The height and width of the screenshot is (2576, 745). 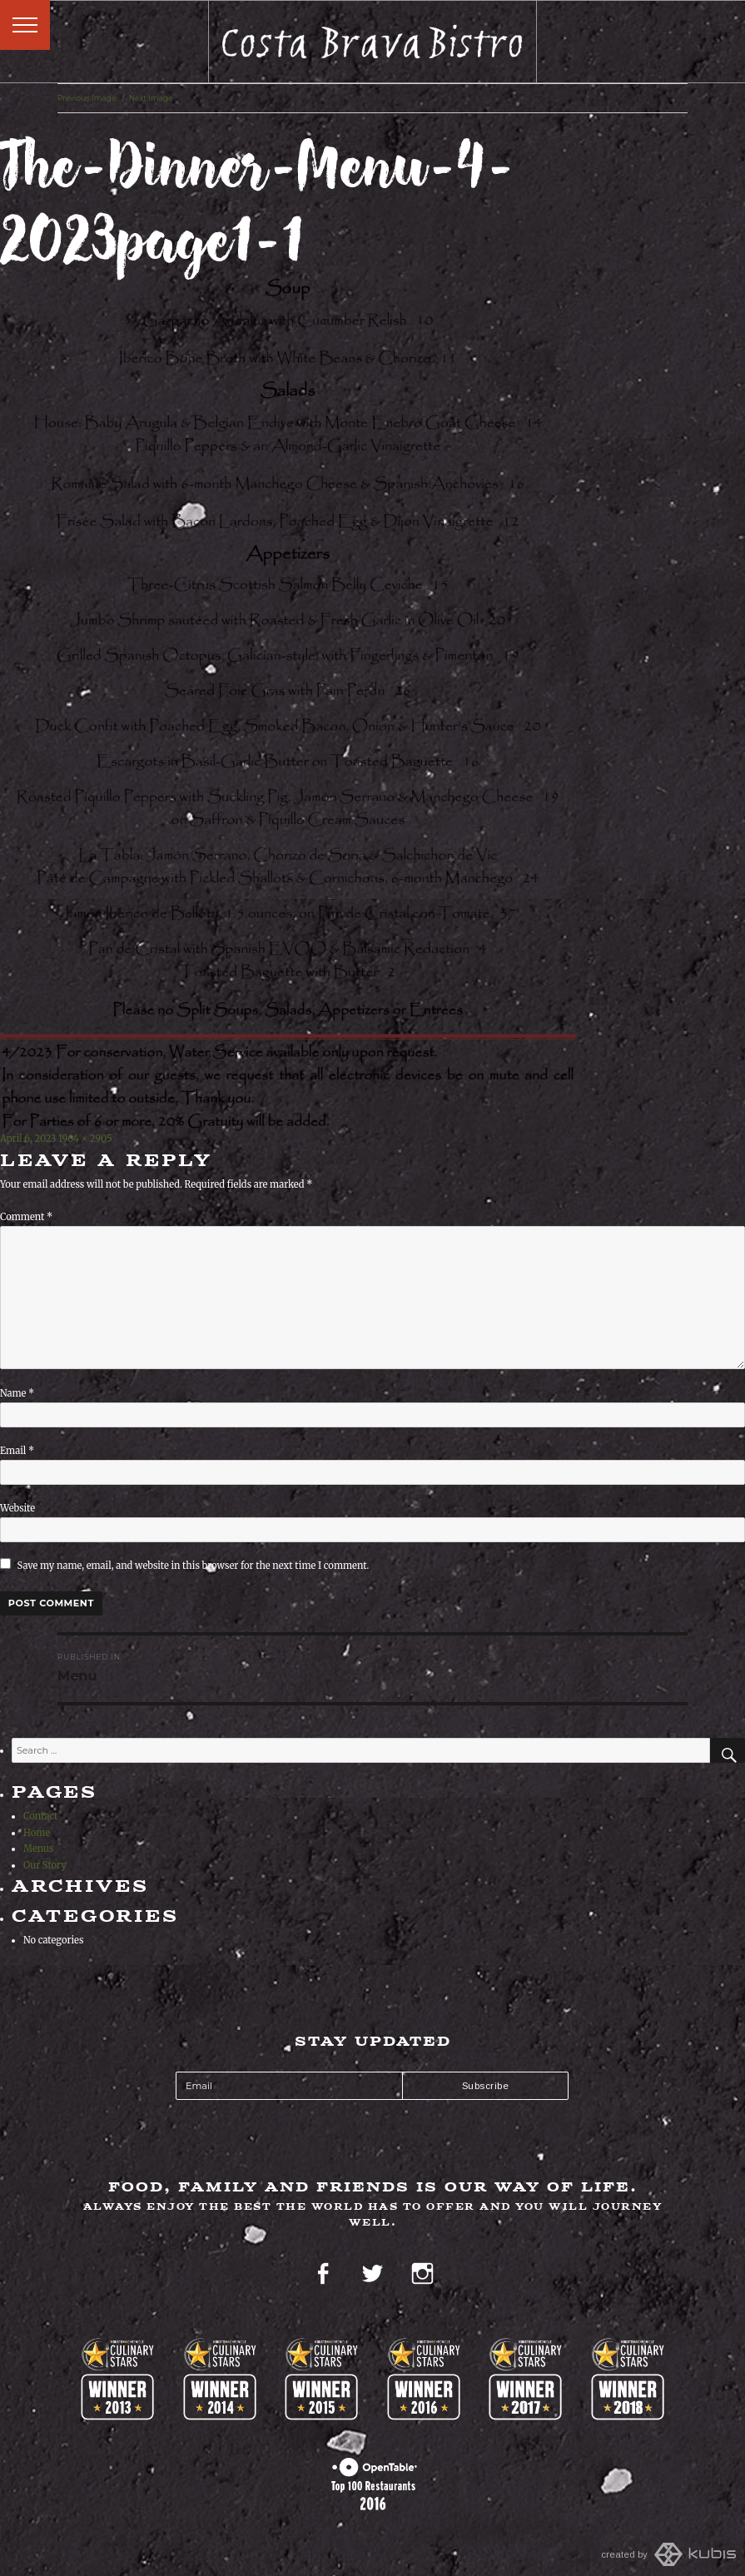 What do you see at coordinates (45, 1865) in the screenshot?
I see `Our Story` at bounding box center [45, 1865].